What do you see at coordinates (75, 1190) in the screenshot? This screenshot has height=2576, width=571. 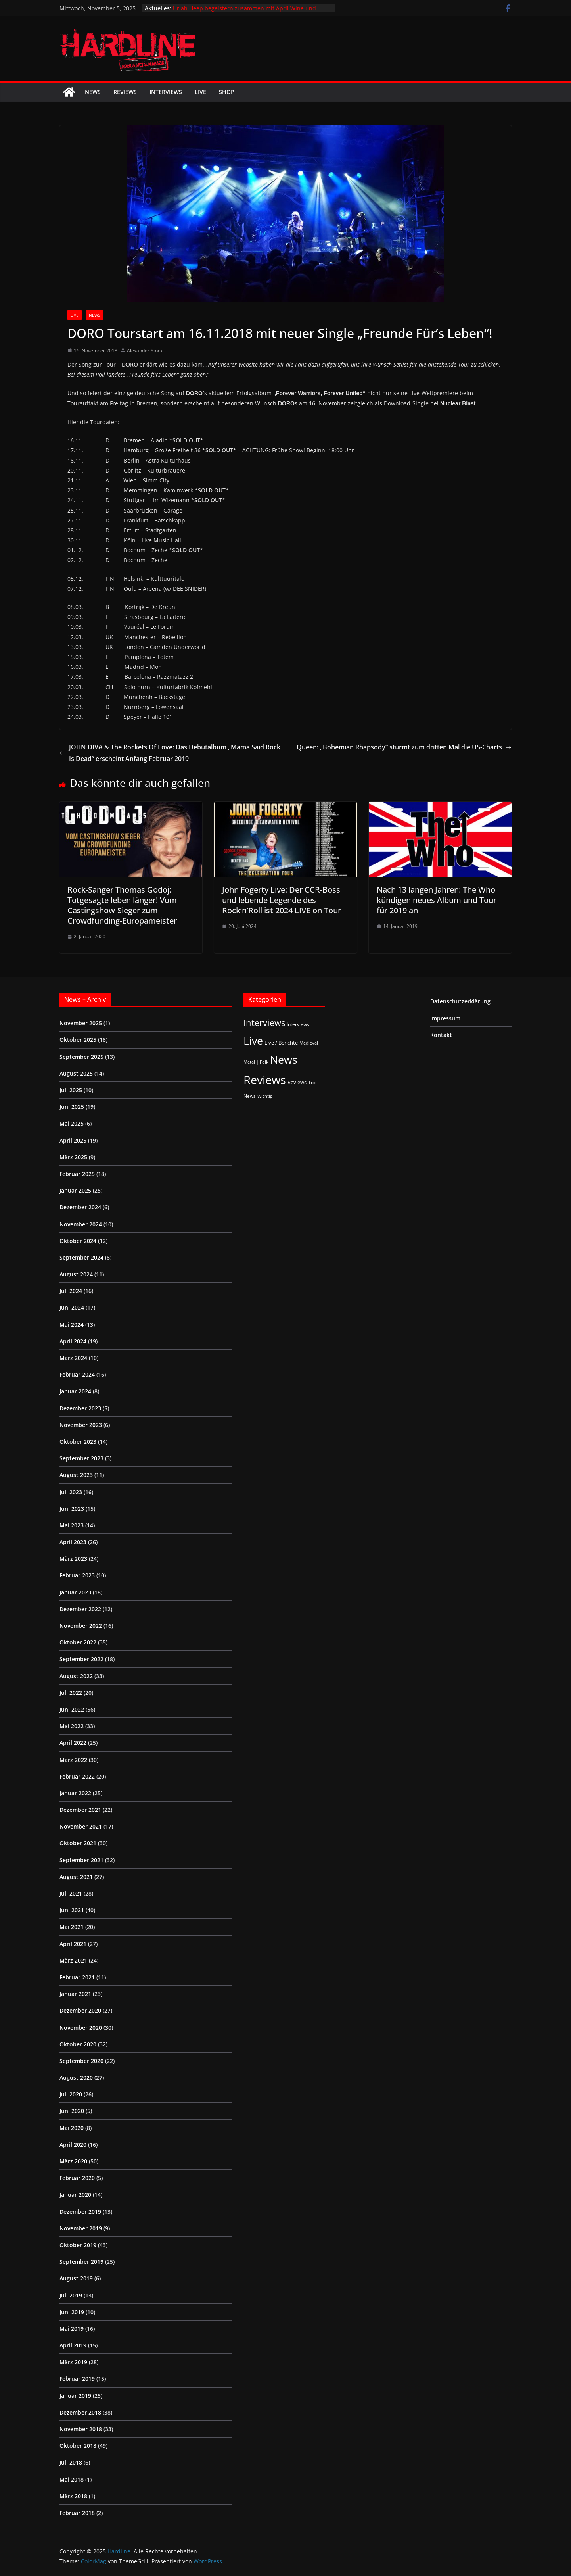 I see `Januar 2025` at bounding box center [75, 1190].